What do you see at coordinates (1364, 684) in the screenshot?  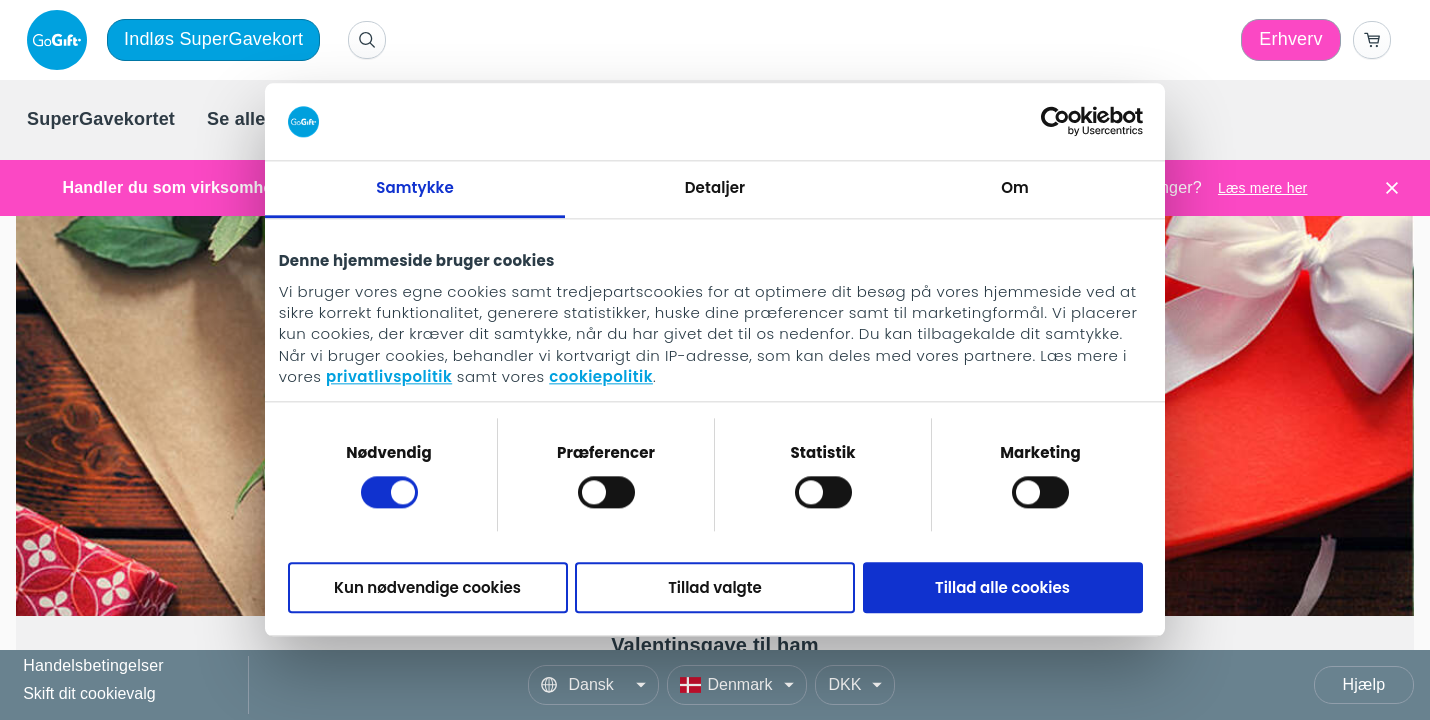 I see `Hjælp` at bounding box center [1364, 684].